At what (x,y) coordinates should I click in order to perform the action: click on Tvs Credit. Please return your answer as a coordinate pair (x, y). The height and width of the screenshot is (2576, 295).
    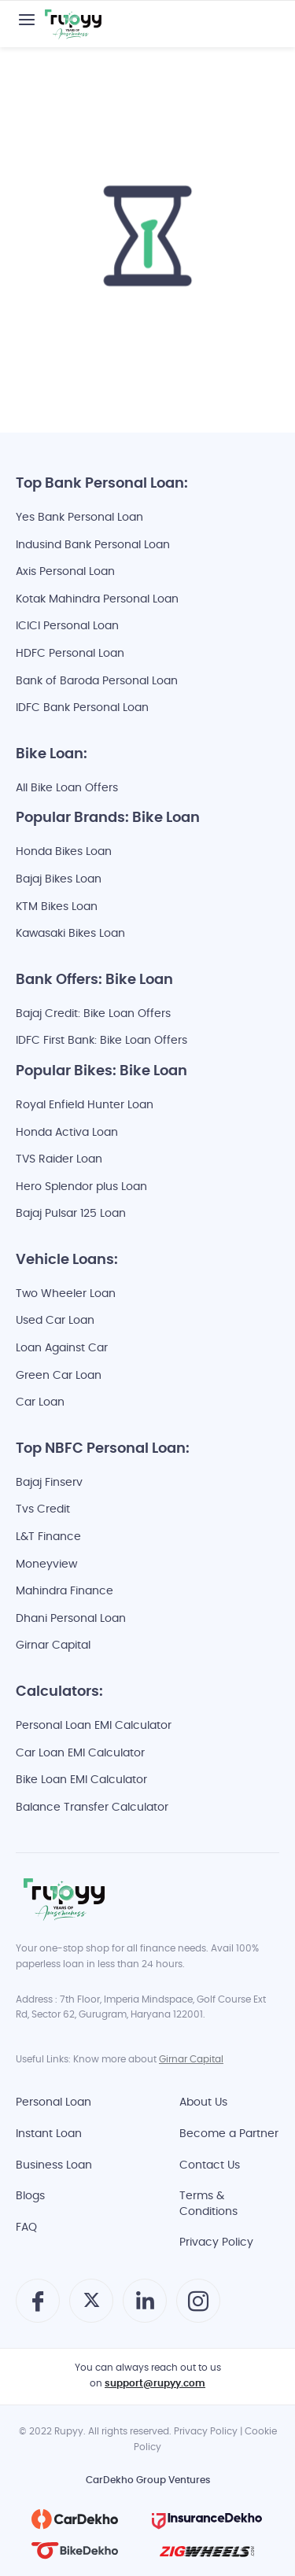
    Looking at the image, I should click on (43, 1510).